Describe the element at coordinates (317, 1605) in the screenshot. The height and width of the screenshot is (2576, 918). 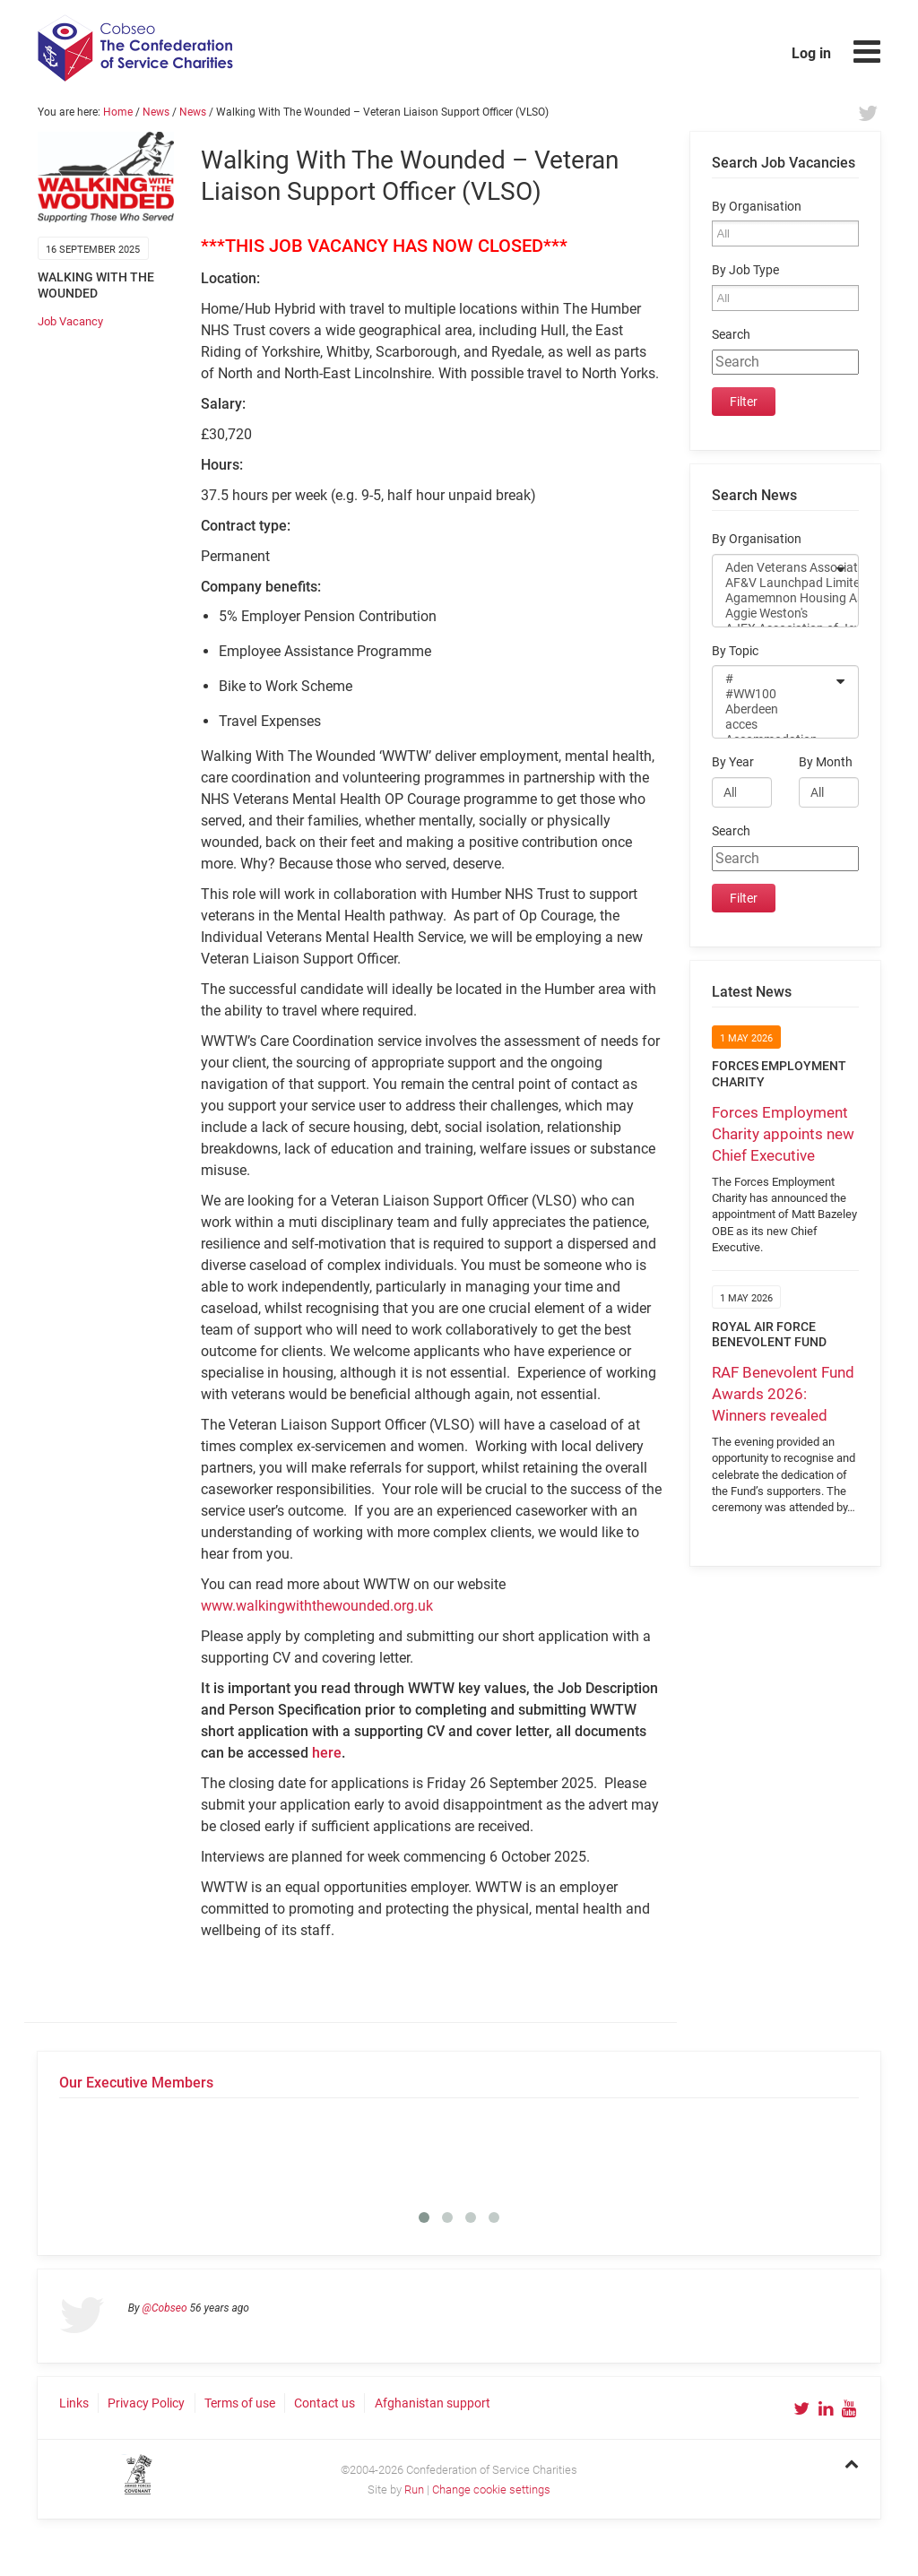
I see `www.walkingwiththewounded.org.uk` at that location.